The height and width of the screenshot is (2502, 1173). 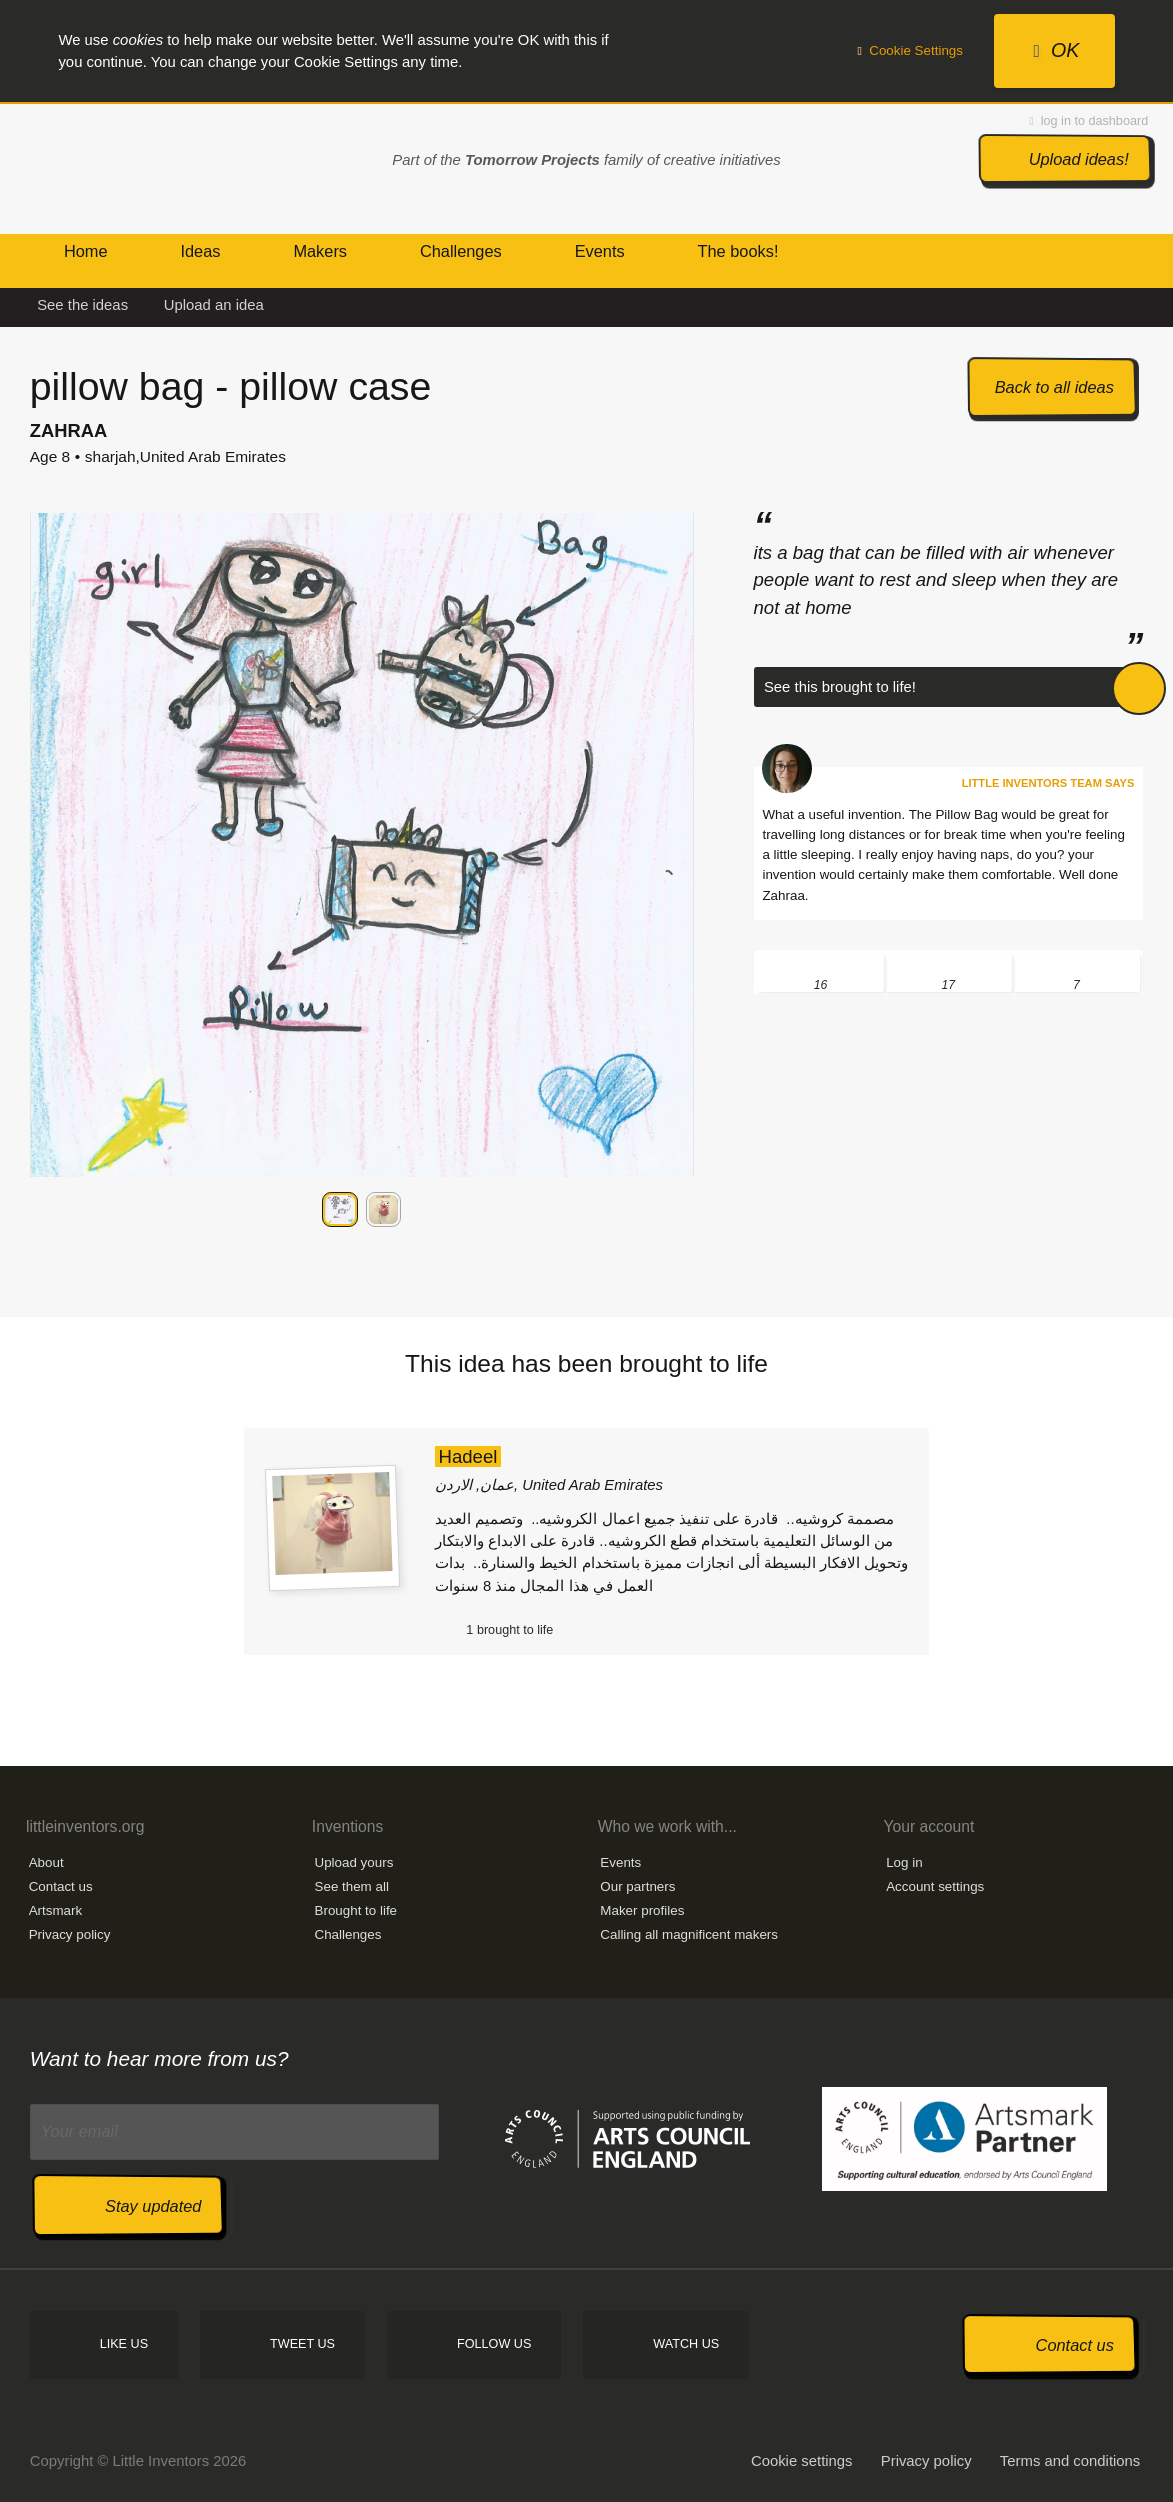 What do you see at coordinates (494, 2344) in the screenshot?
I see `Follow us` at bounding box center [494, 2344].